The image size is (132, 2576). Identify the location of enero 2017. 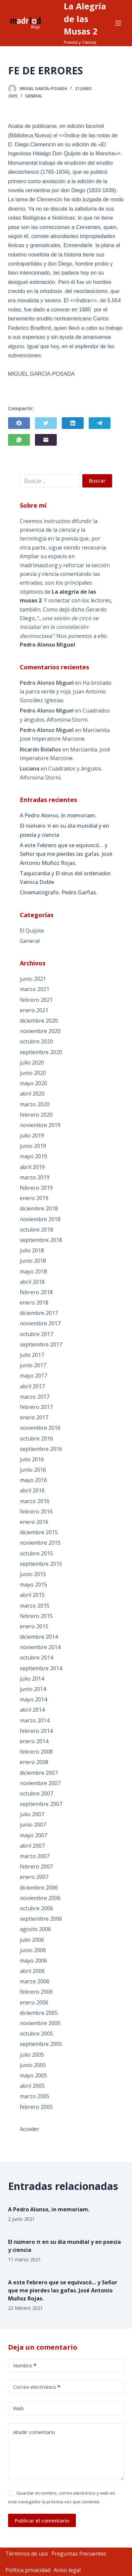
(34, 1417).